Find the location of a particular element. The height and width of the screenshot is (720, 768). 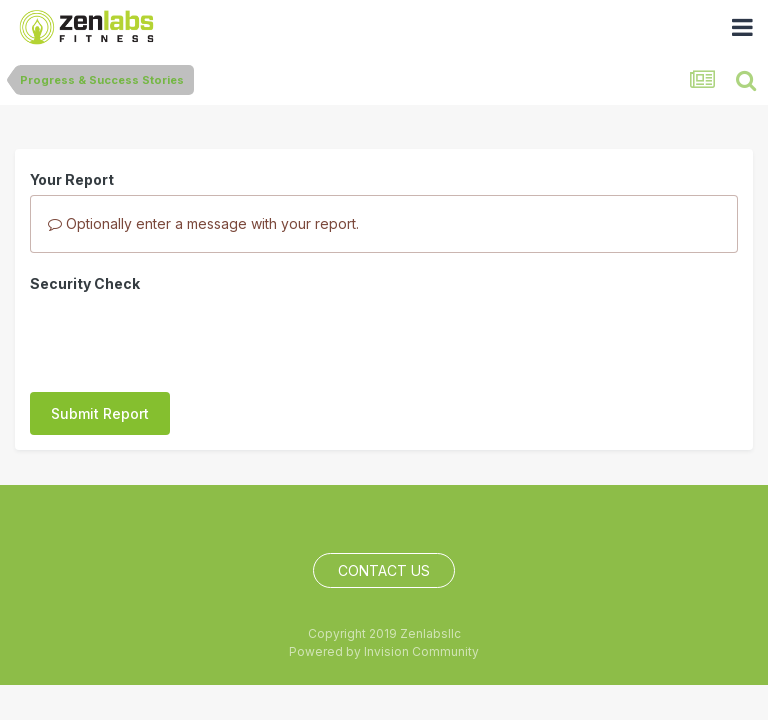

Submit Report [button] is located at coordinates (100, 335).